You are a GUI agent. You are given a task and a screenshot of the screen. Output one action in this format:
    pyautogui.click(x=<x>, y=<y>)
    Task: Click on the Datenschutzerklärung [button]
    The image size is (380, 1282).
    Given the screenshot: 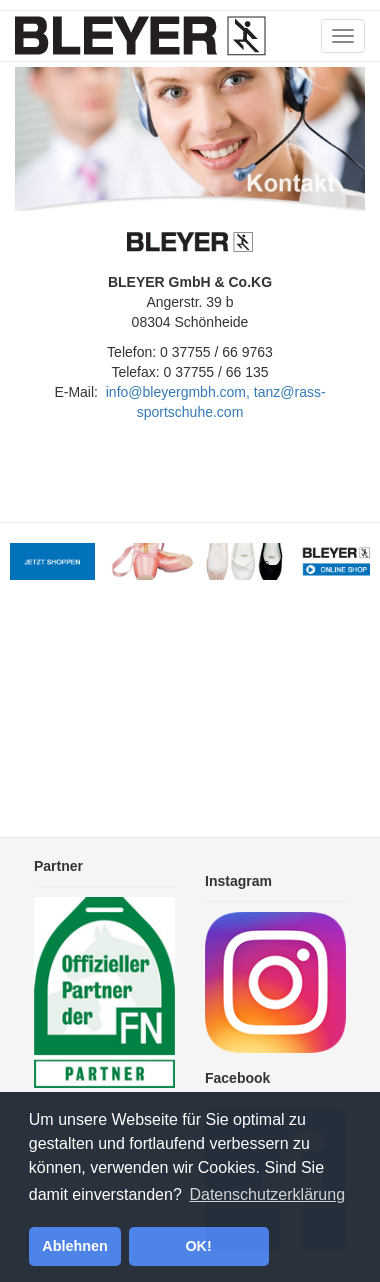 What is the action you would take?
    pyautogui.click(x=267, y=1194)
    